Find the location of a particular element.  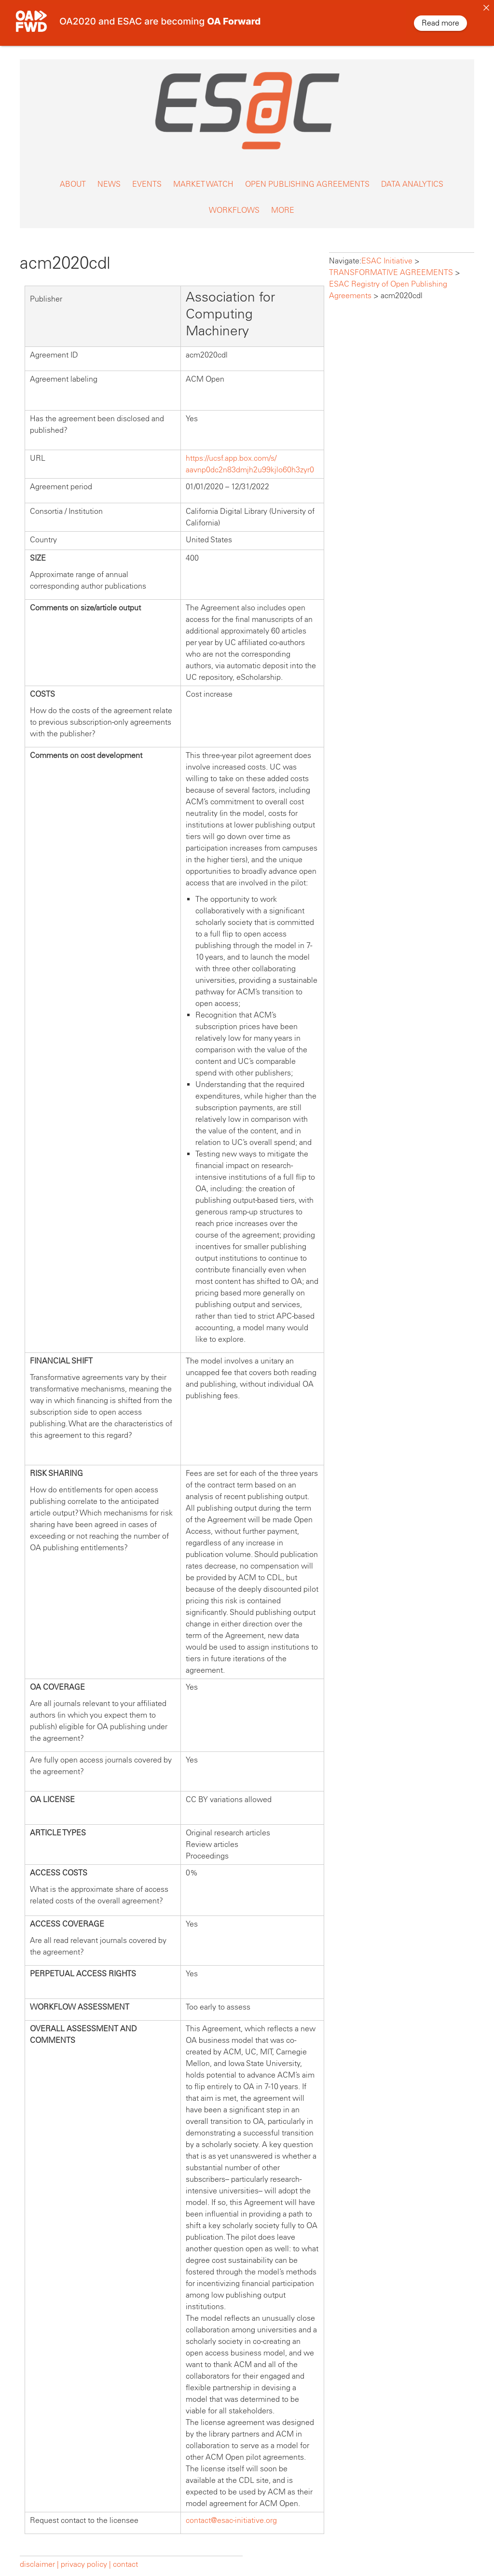

contact@esac-initiative.org is located at coordinates (231, 2511).